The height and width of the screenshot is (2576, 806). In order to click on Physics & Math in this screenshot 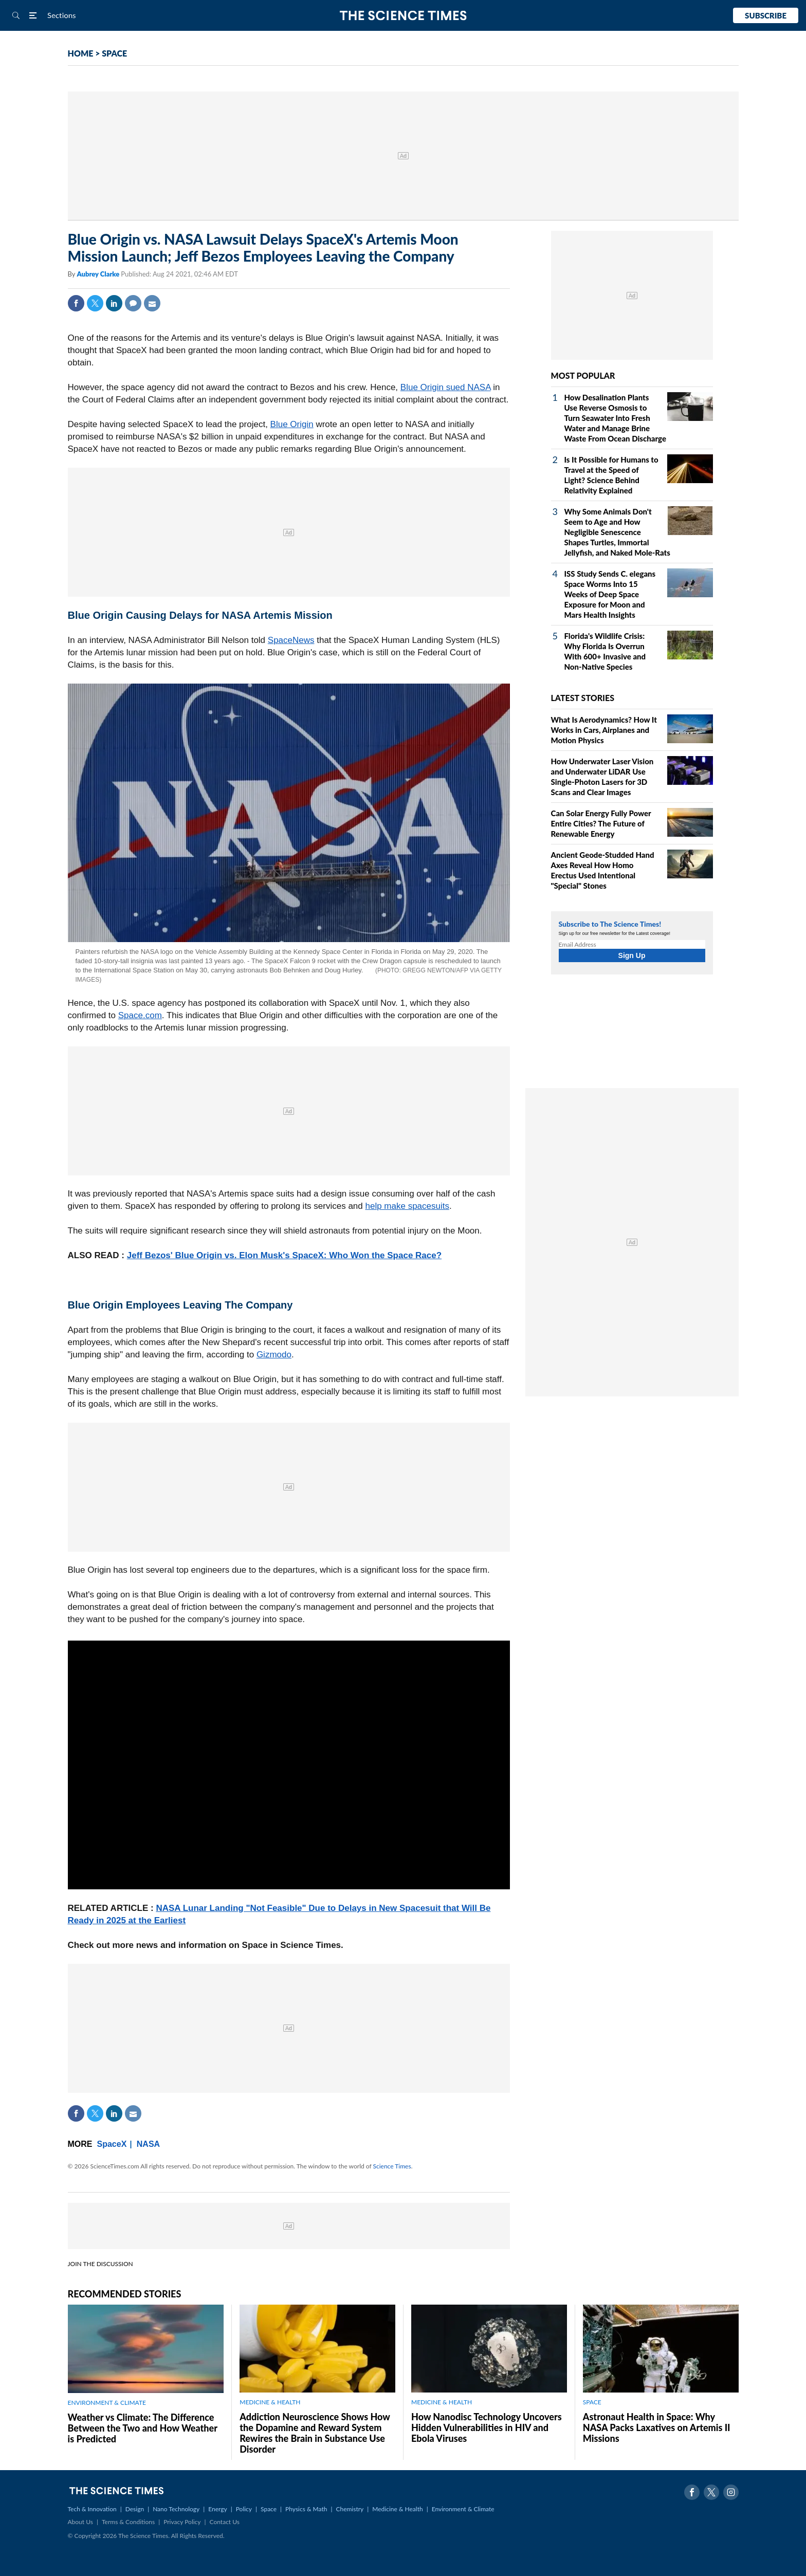, I will do `click(306, 2509)`.